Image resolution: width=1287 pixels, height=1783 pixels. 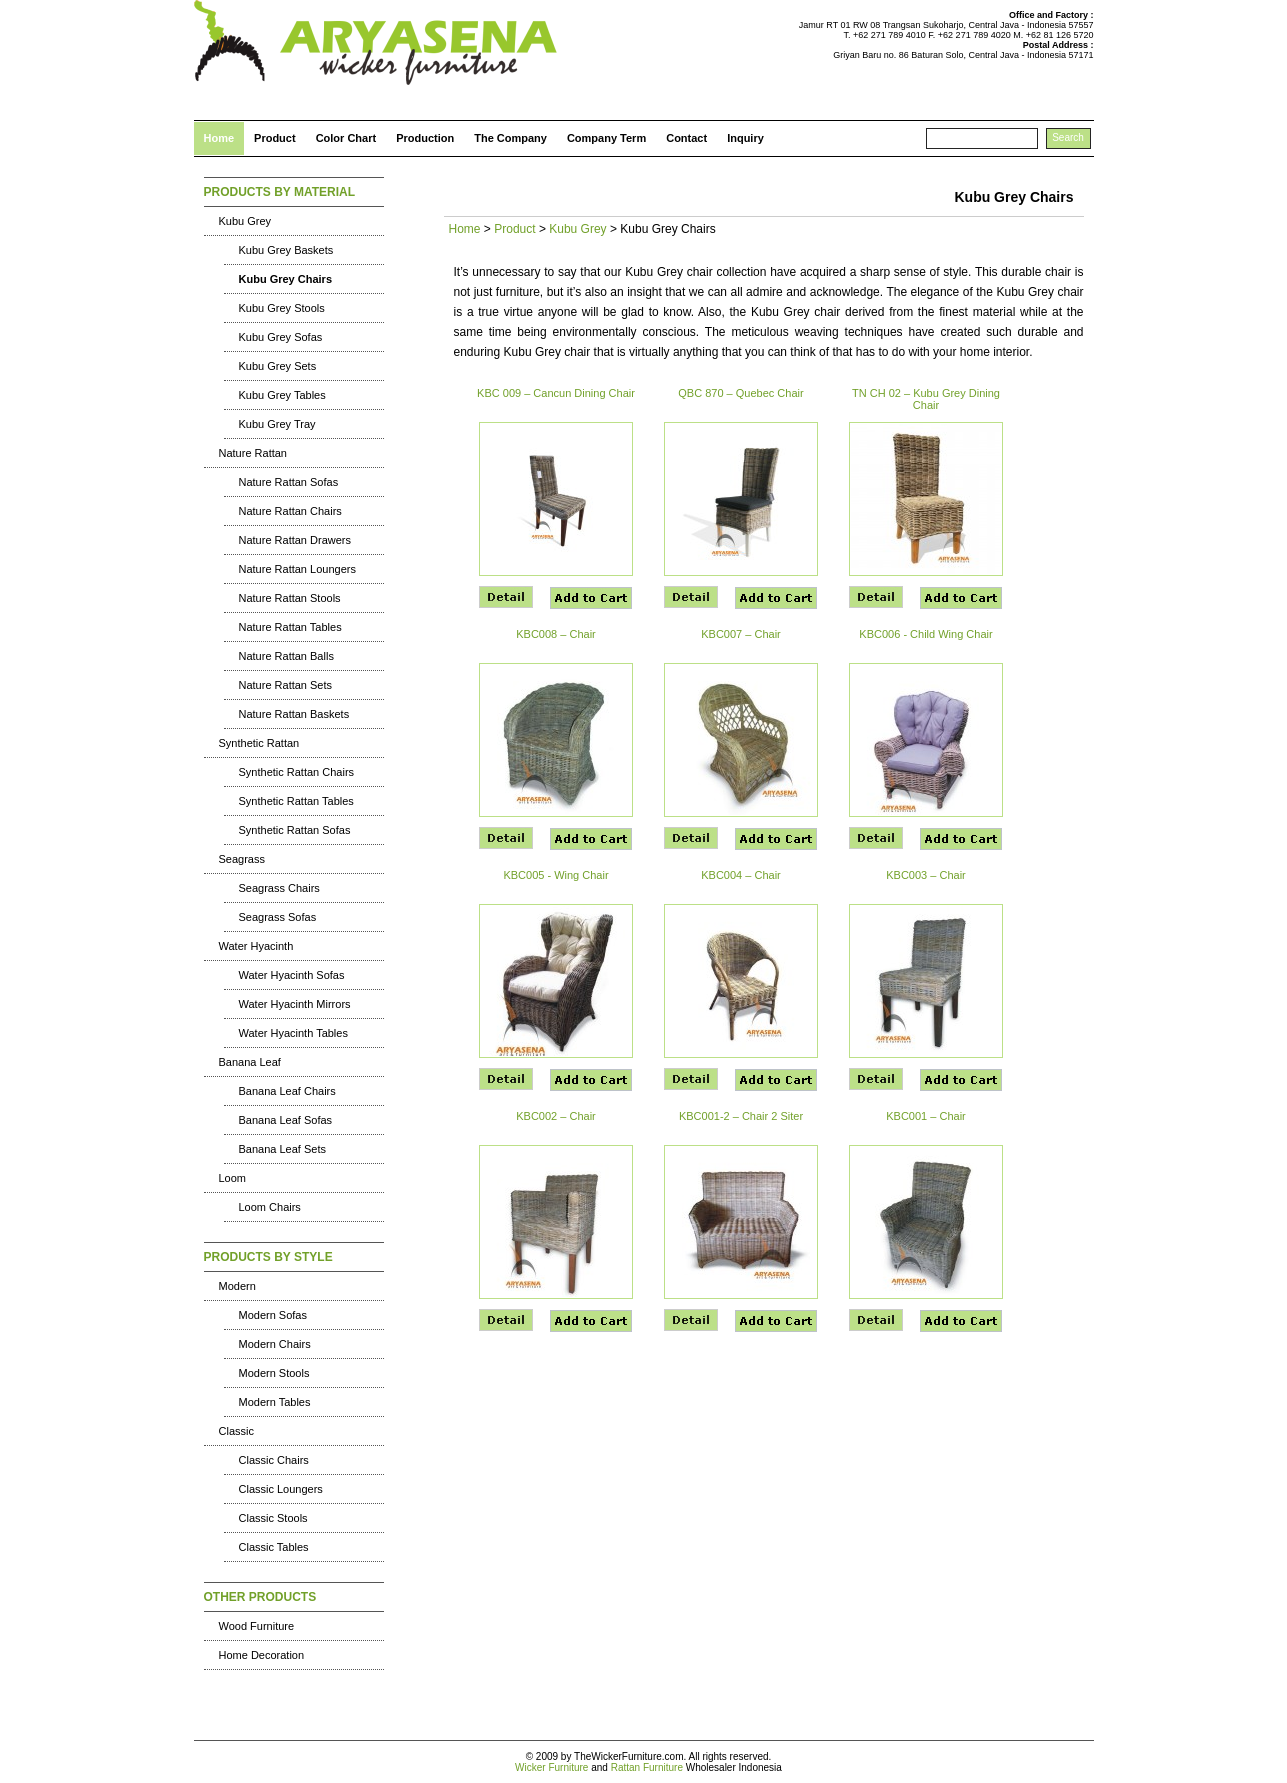 What do you see at coordinates (686, 138) in the screenshot?
I see `Contact` at bounding box center [686, 138].